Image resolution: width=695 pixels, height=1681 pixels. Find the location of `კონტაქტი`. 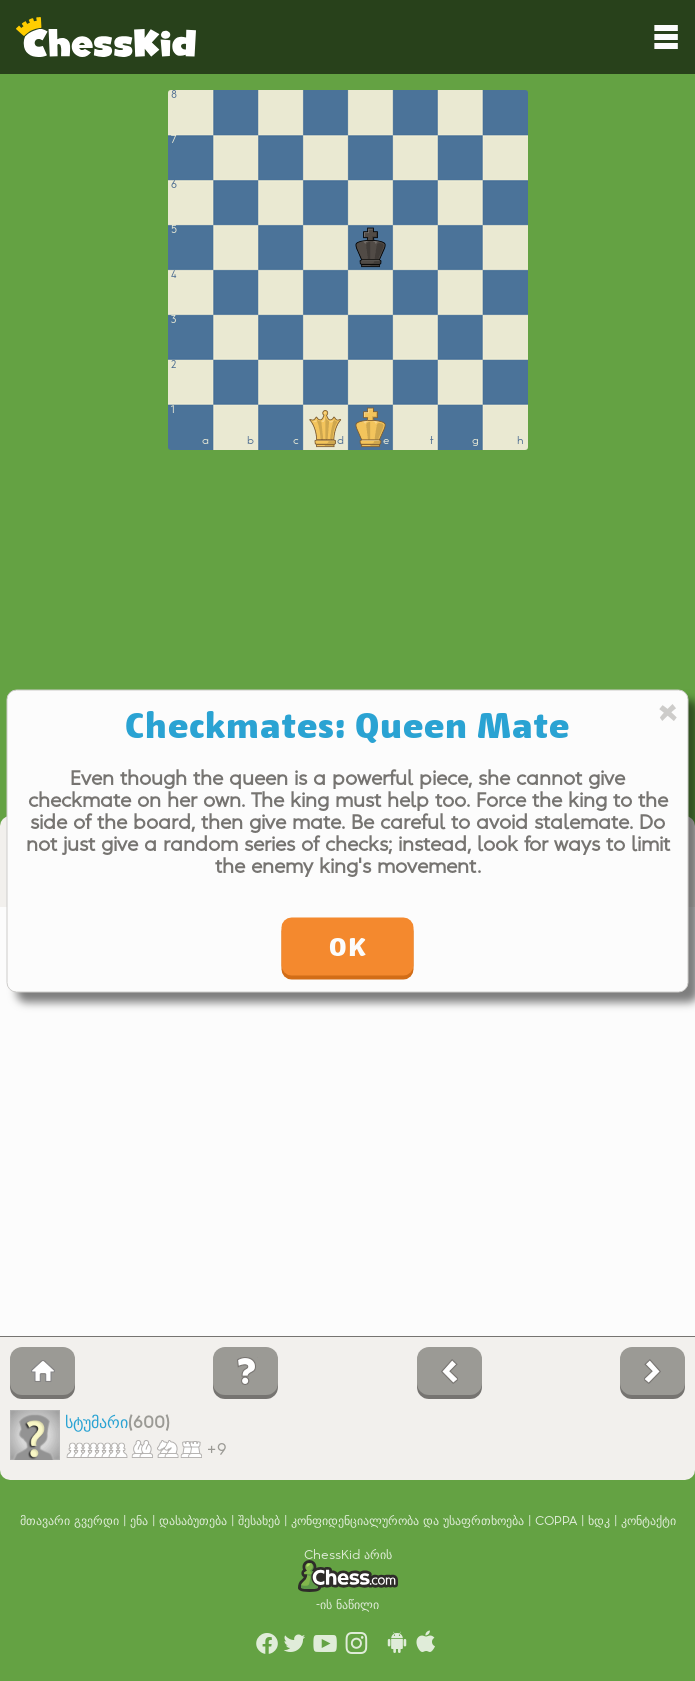

კონტაქტი is located at coordinates (648, 1521).